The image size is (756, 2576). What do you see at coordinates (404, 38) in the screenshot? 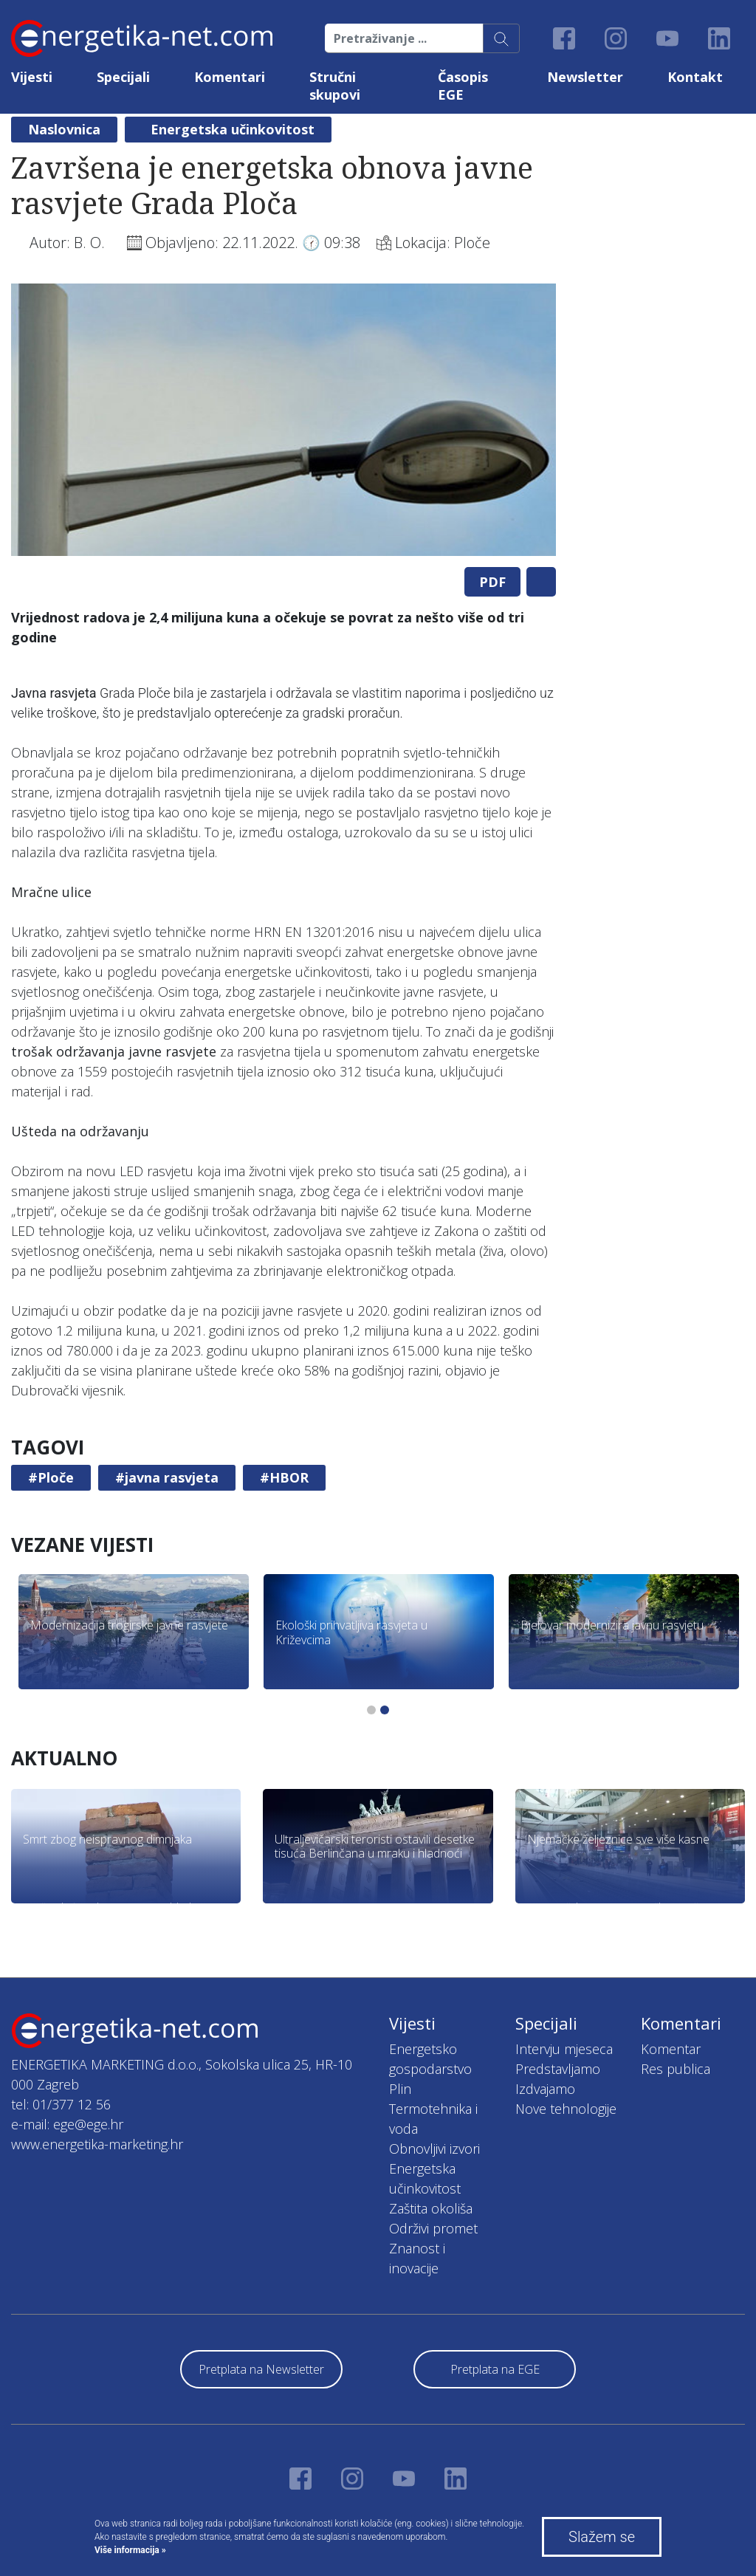
I see `[Pretraživanje ...]` at bounding box center [404, 38].